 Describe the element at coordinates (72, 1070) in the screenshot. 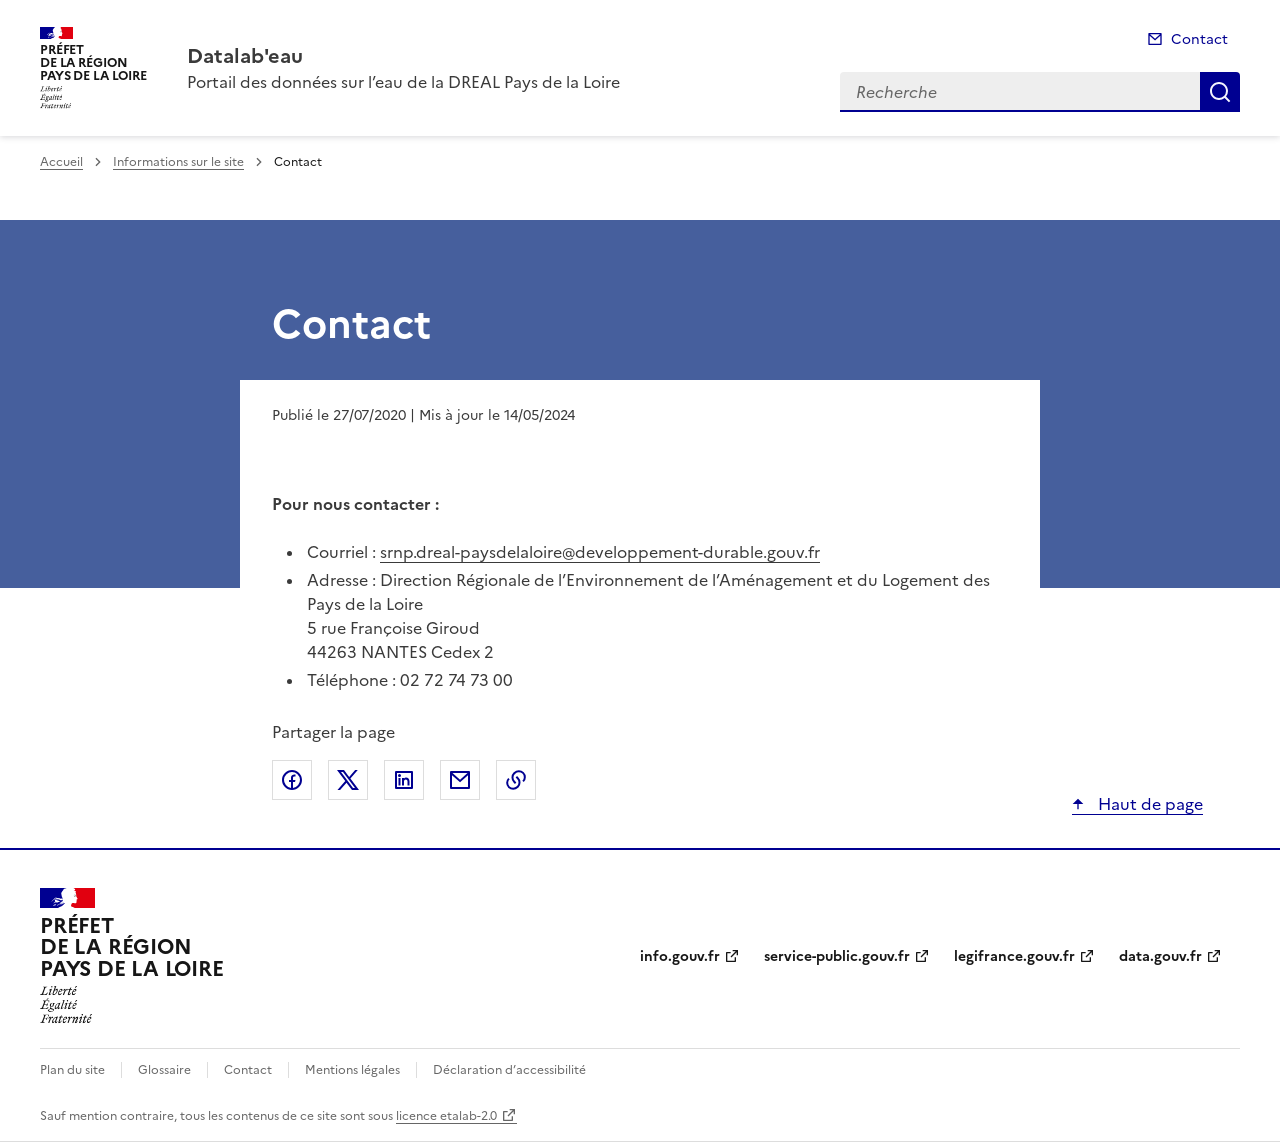

I see `Plan du site` at that location.